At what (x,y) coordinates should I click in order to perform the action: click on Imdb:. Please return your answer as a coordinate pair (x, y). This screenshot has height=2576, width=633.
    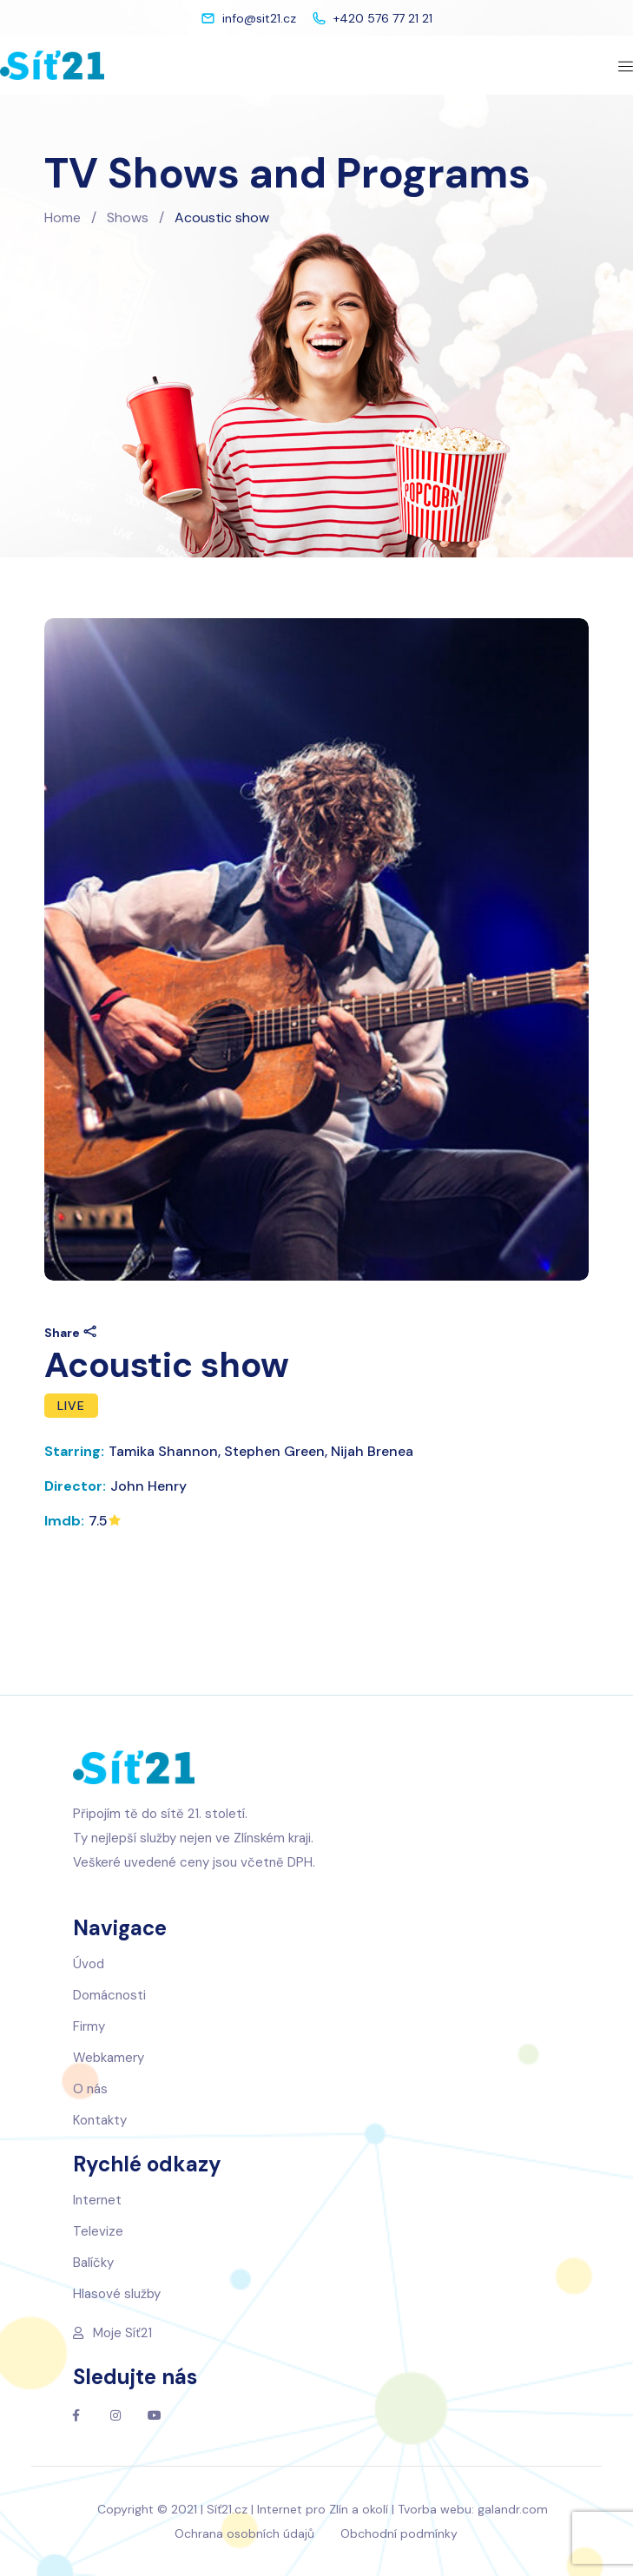
    Looking at the image, I should click on (64, 1521).